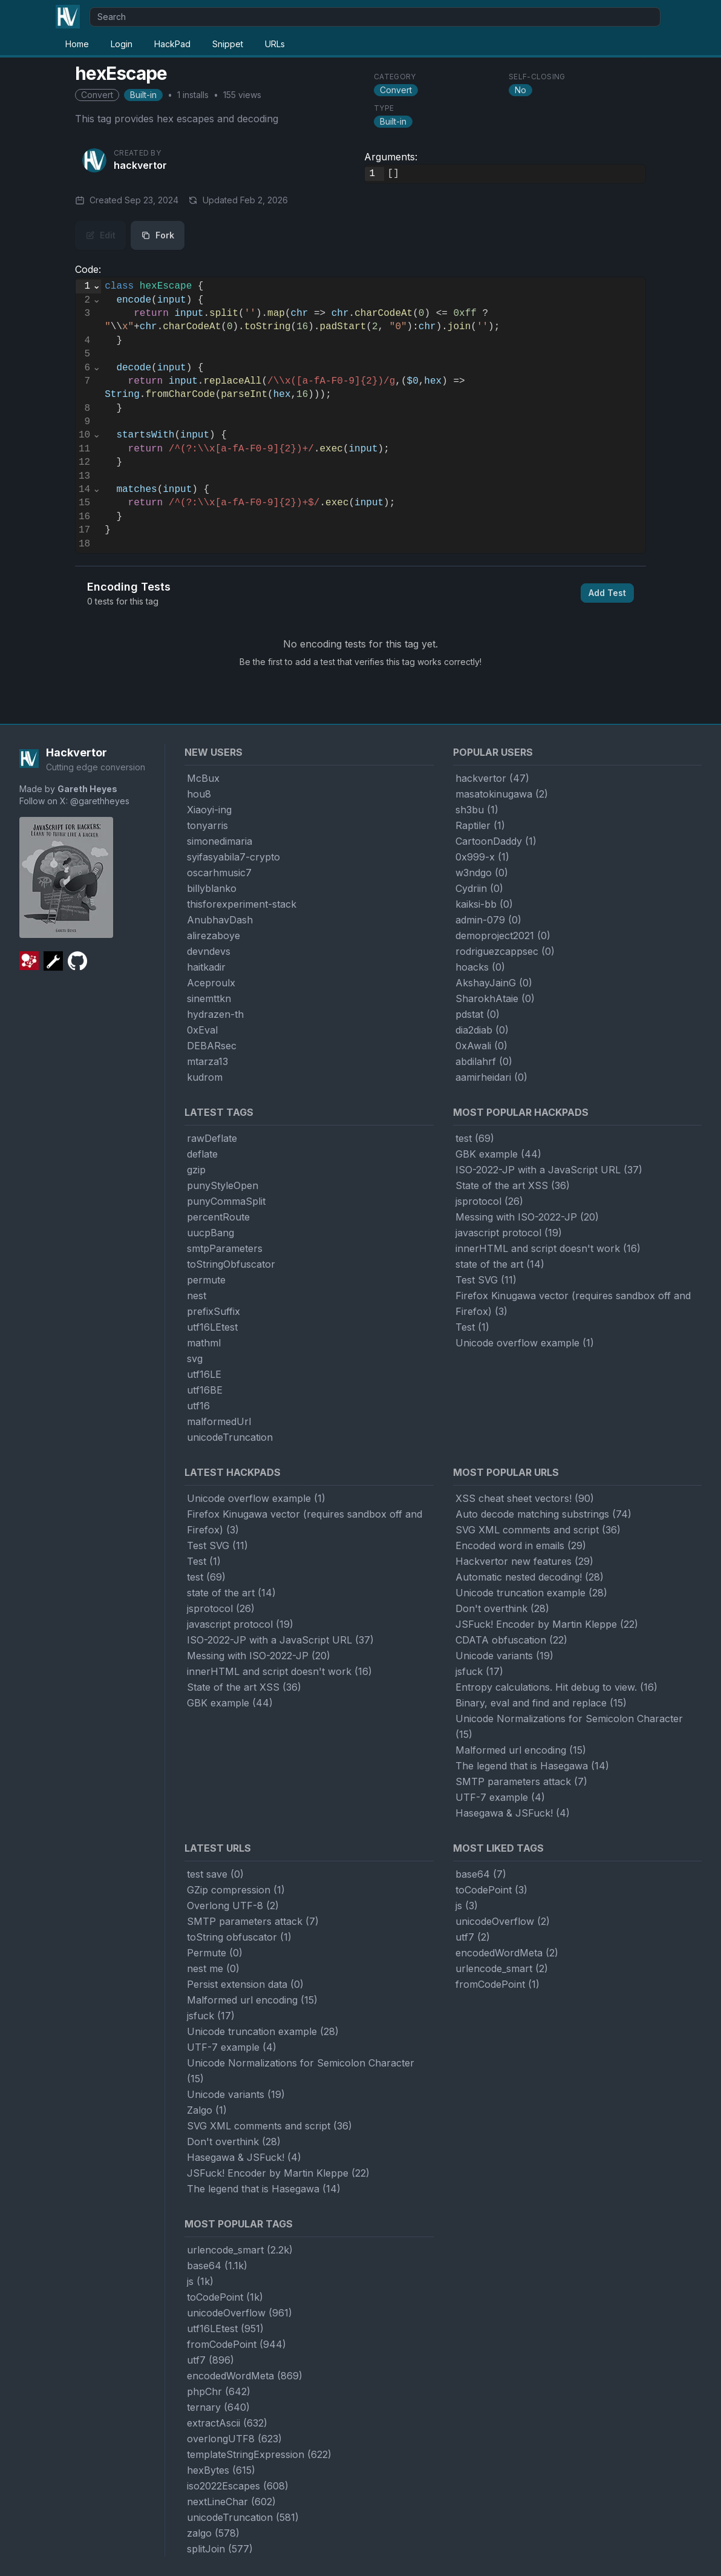 The image size is (721, 2576). Describe the element at coordinates (259, 2454) in the screenshot. I see `templateStringExpression (622)` at that location.